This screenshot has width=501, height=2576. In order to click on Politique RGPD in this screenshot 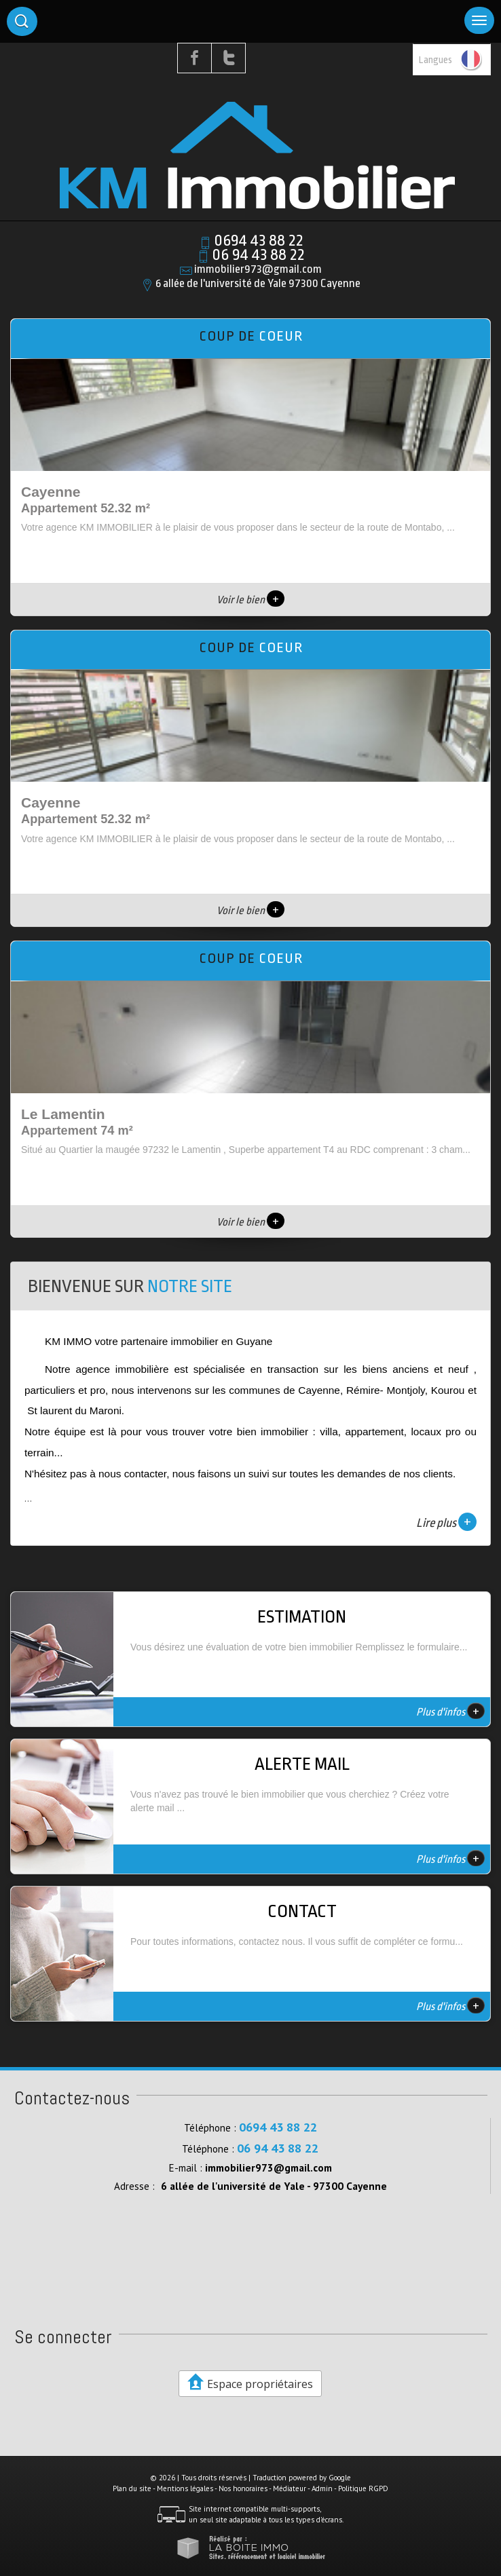, I will do `click(363, 2488)`.